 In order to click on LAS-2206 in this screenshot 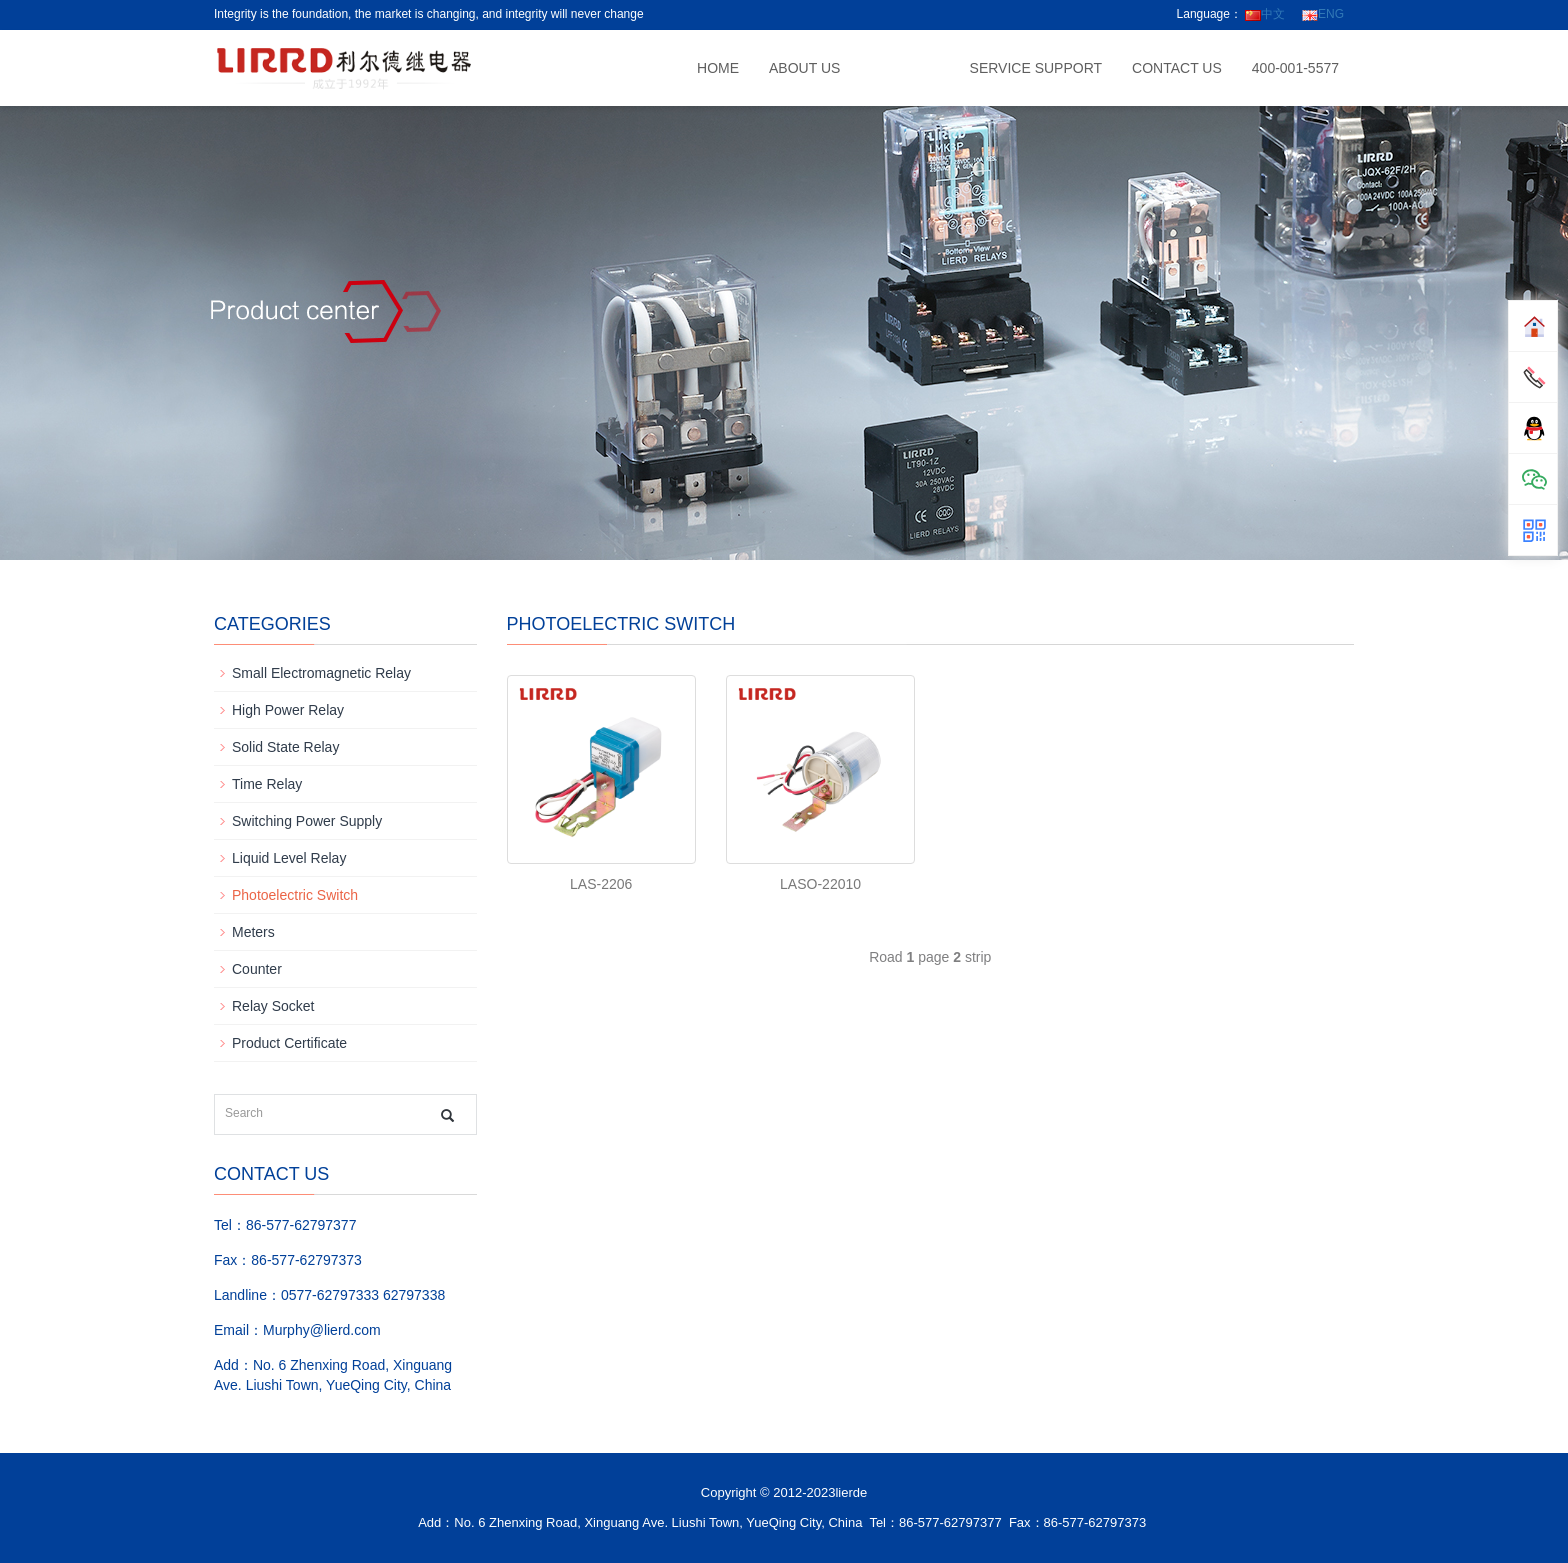, I will do `click(601, 884)`.